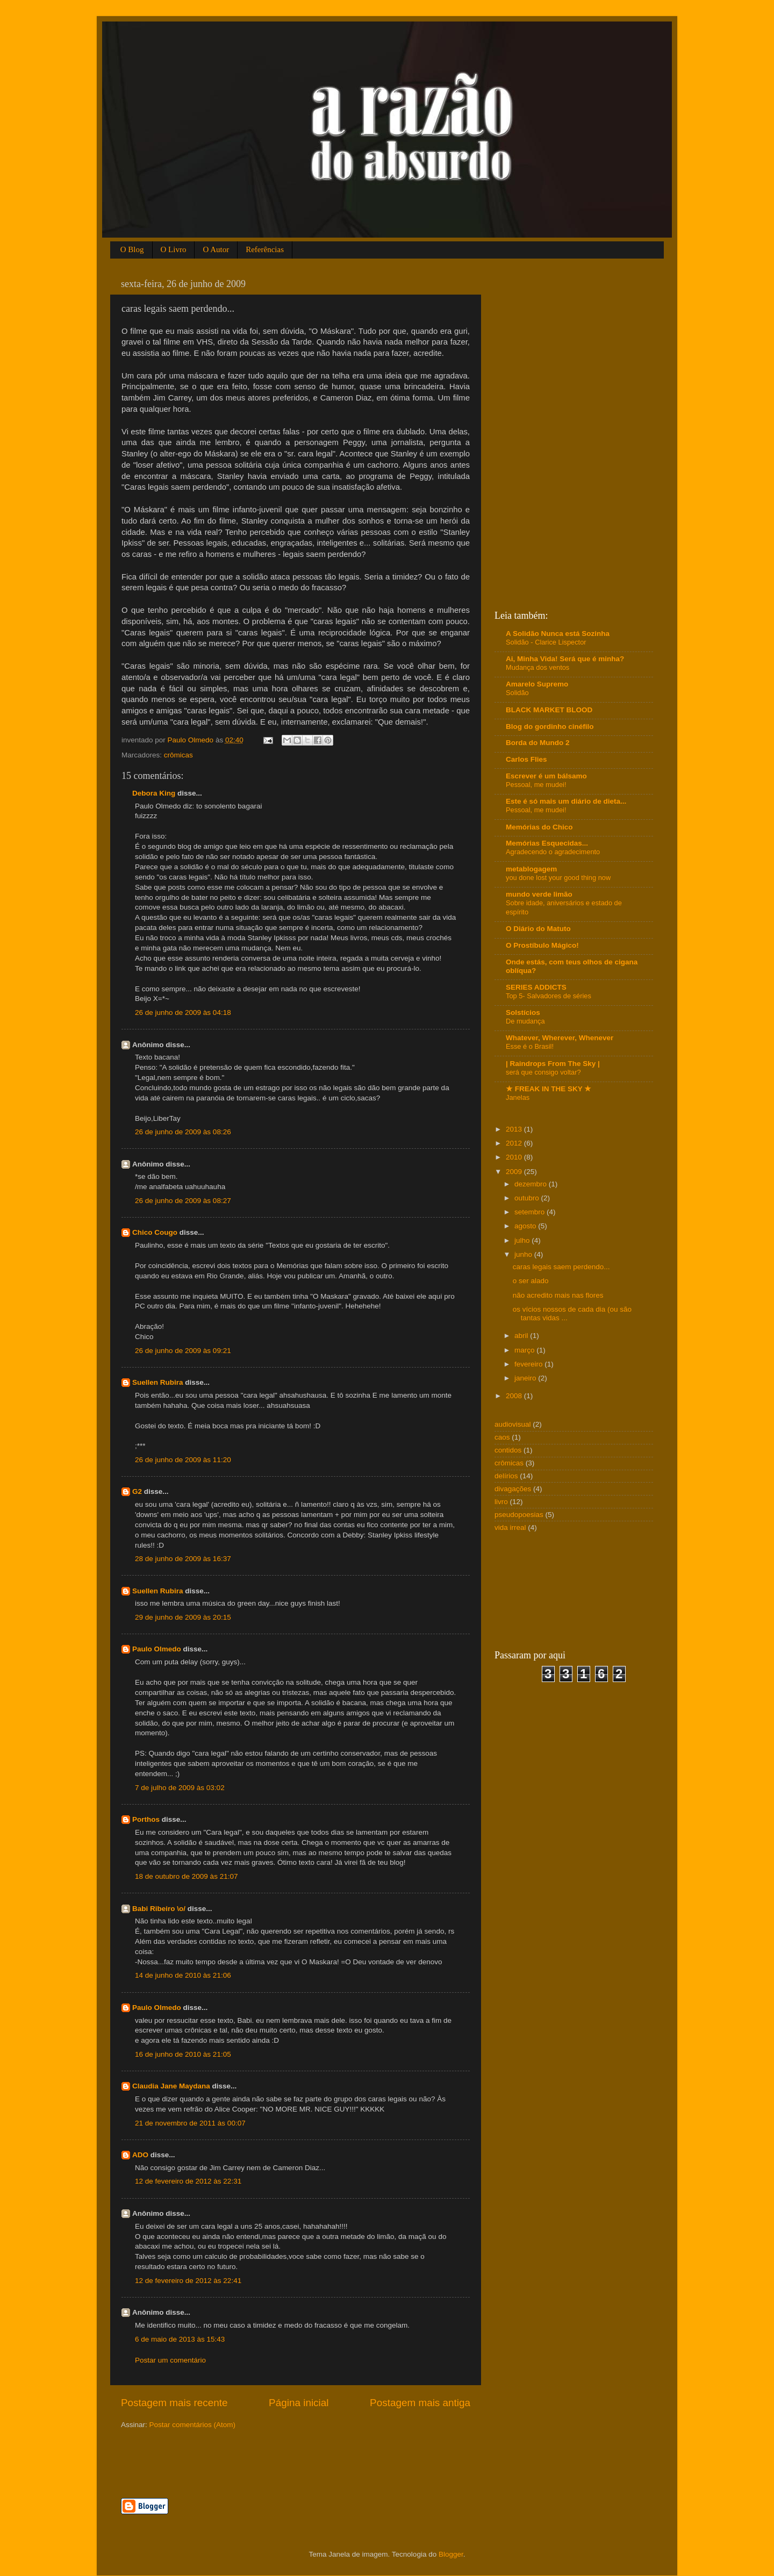 This screenshot has height=2576, width=774. I want to click on G2, so click(137, 1491).